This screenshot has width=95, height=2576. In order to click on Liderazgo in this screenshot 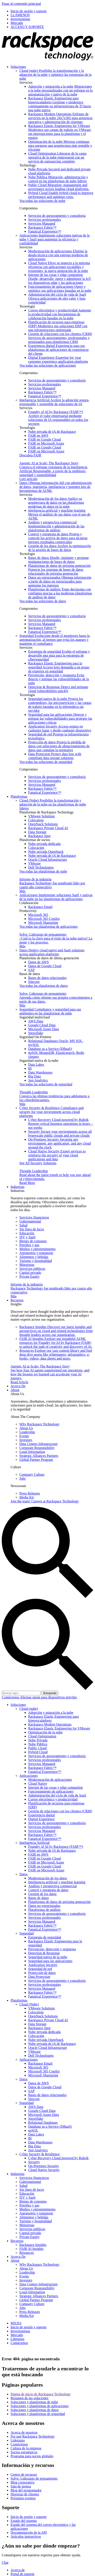, I will do `click(18, 2440)`.